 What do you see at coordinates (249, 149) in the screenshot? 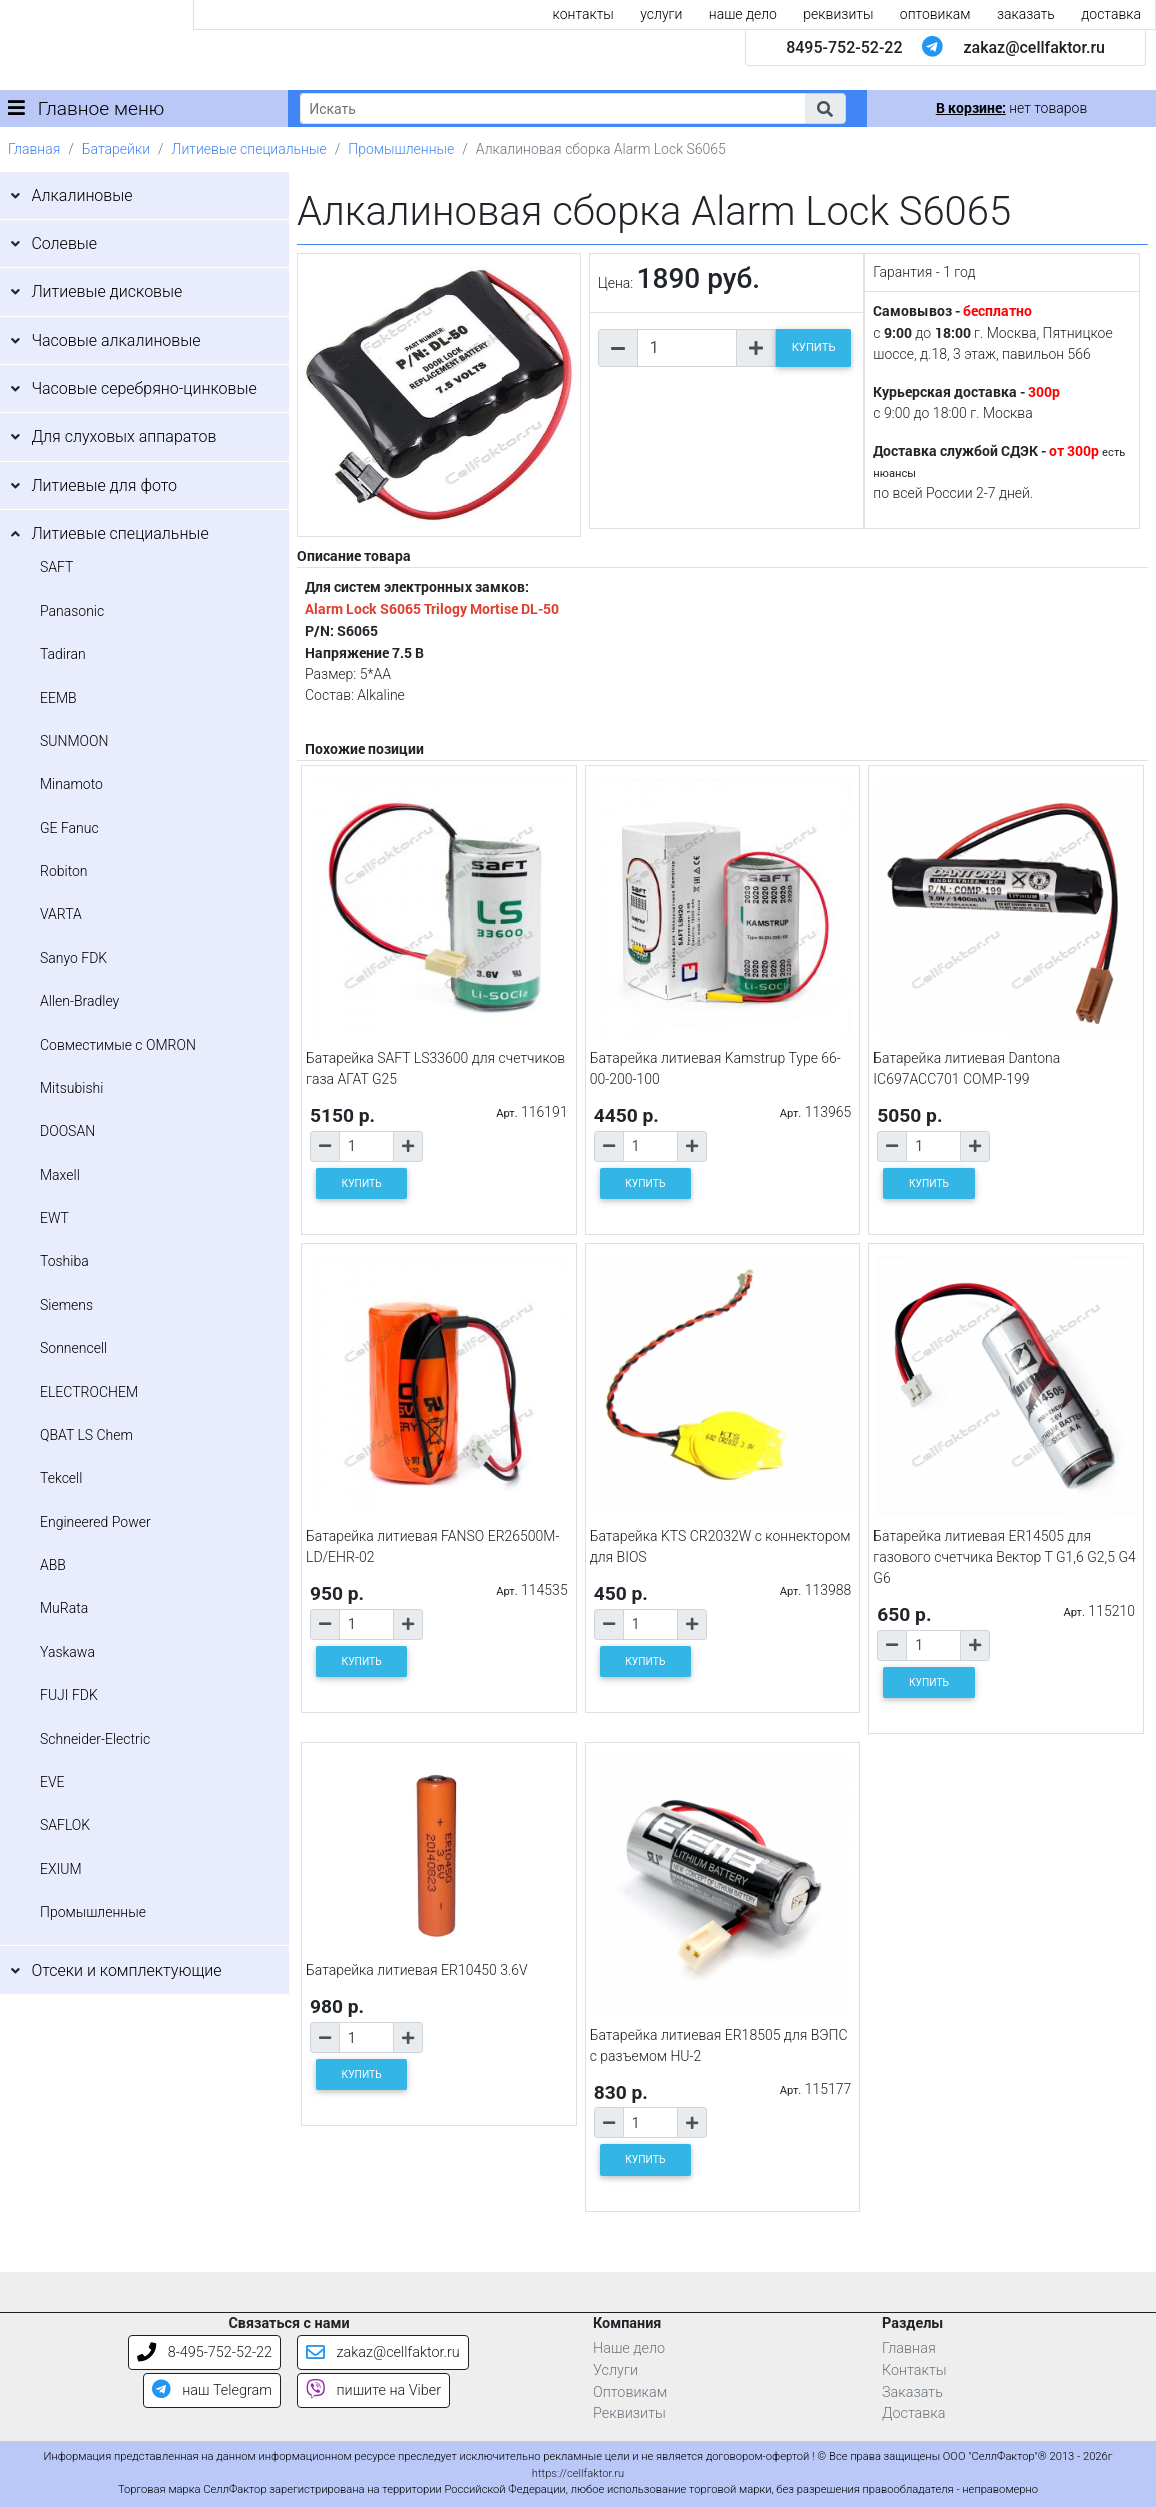
I see `Литиевые специальные` at bounding box center [249, 149].